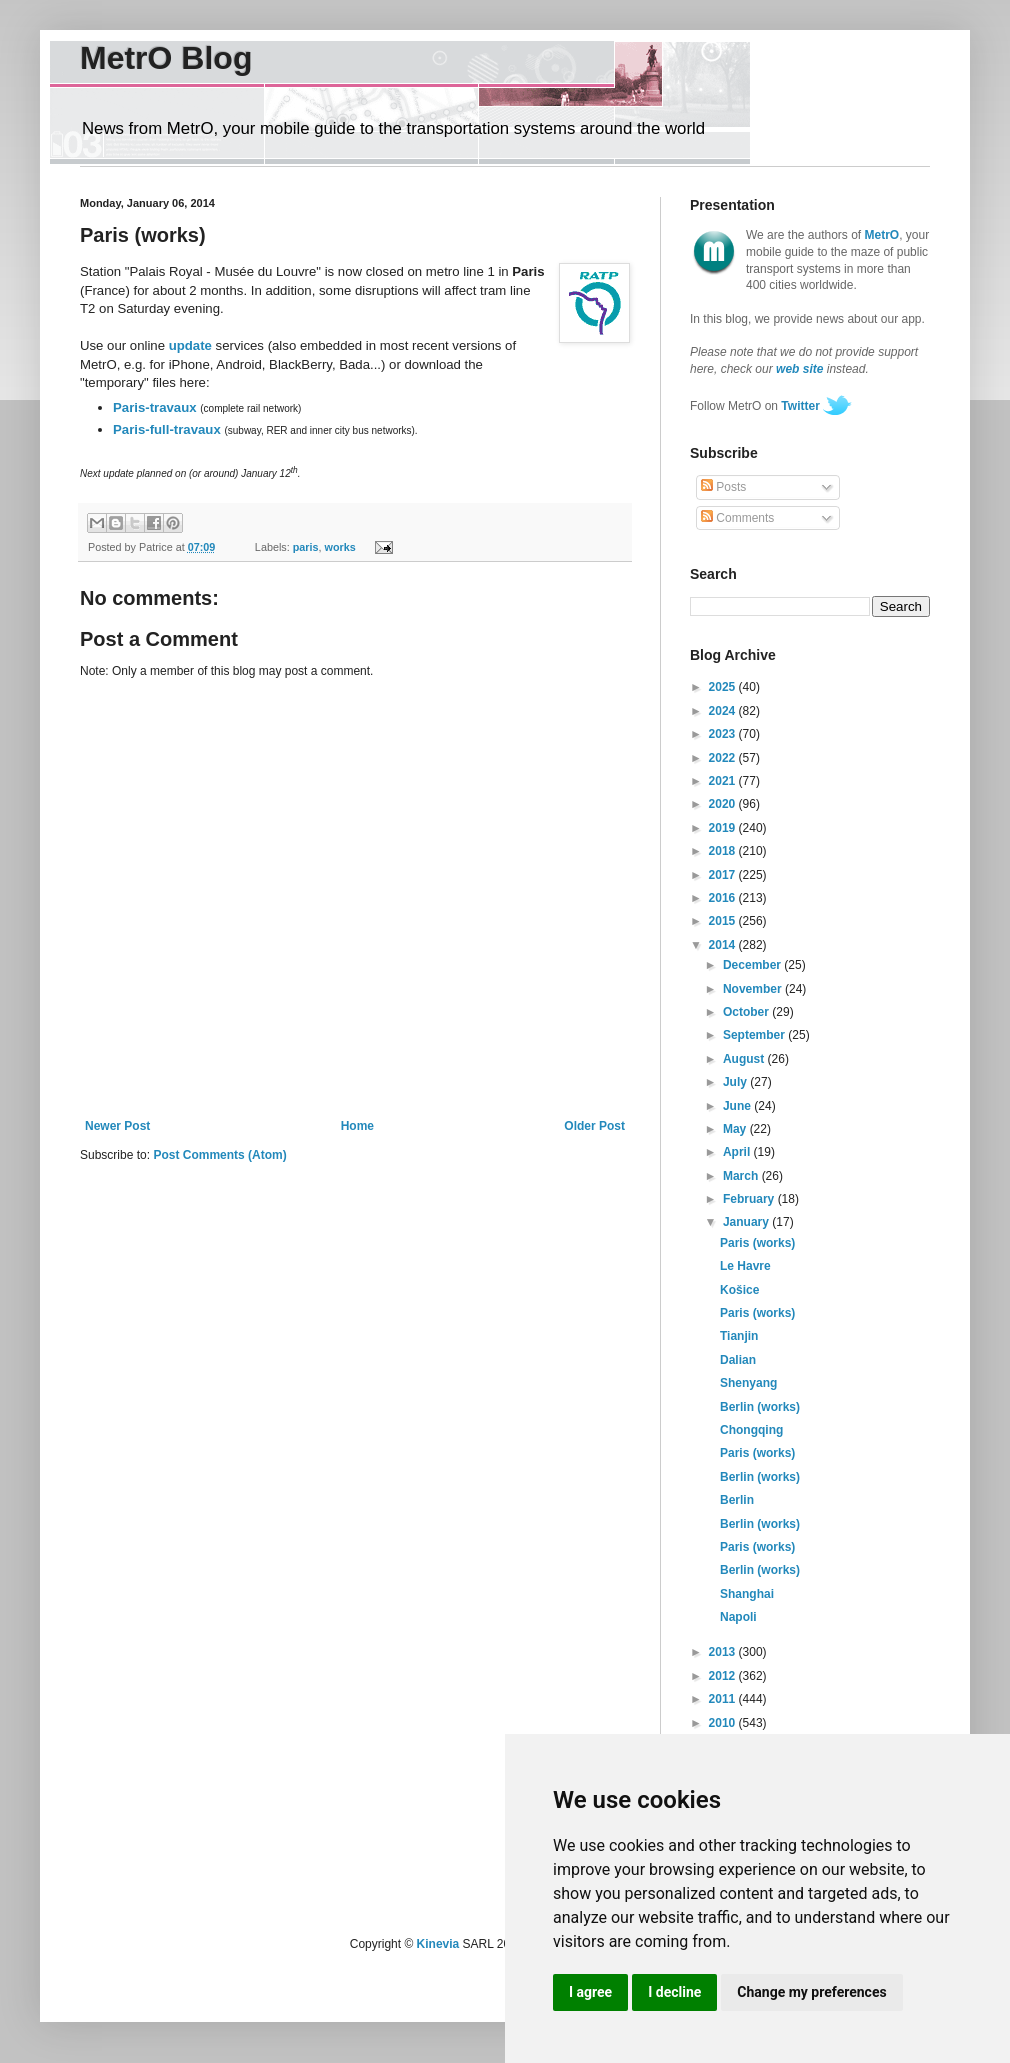  What do you see at coordinates (757, 1243) in the screenshot?
I see `Paris (works)` at bounding box center [757, 1243].